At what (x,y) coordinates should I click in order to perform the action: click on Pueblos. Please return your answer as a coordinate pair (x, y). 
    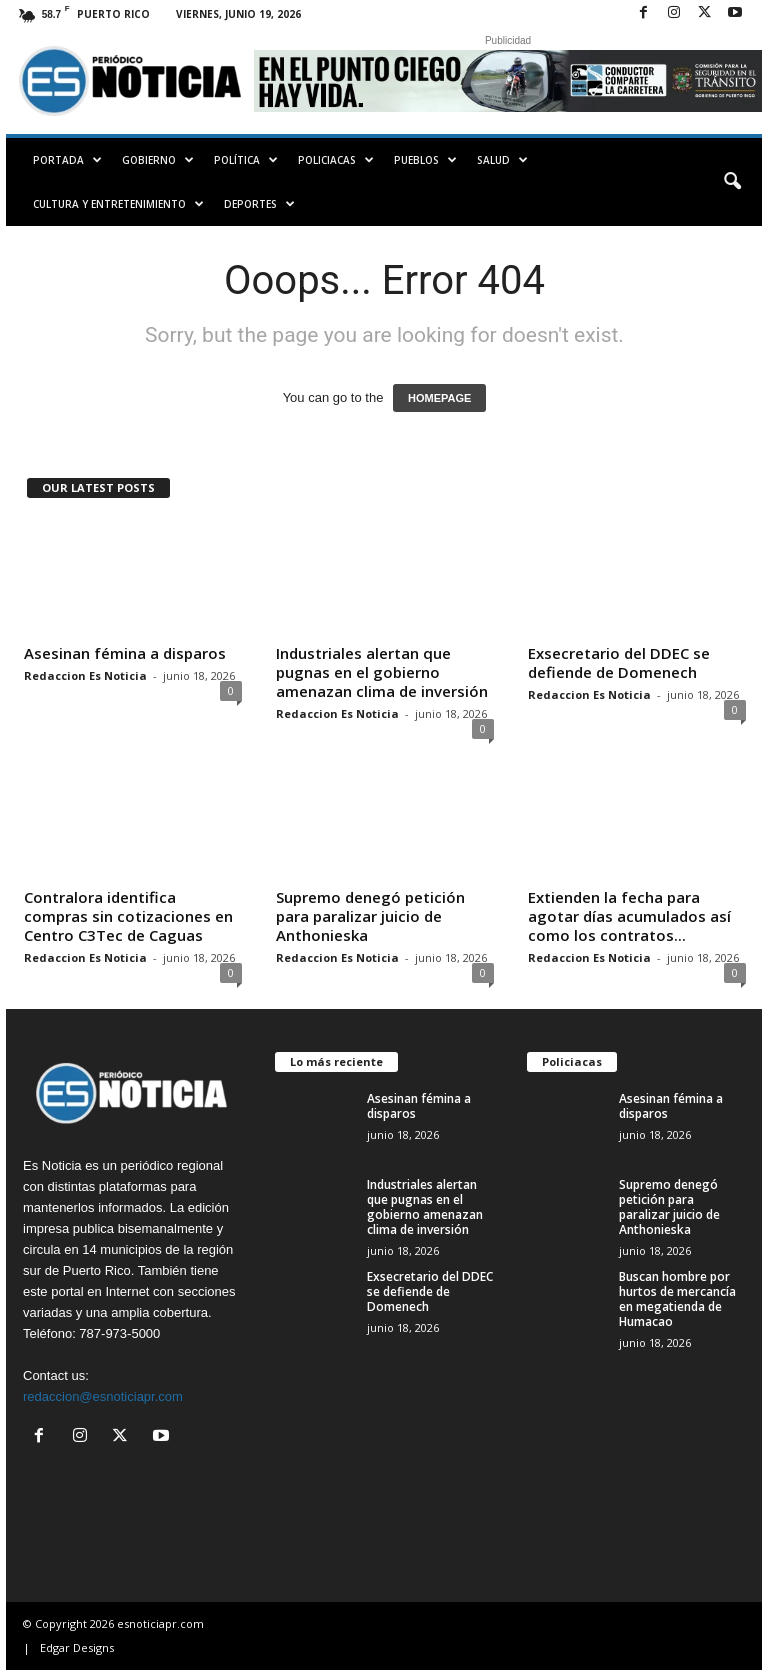
    Looking at the image, I should click on (425, 160).